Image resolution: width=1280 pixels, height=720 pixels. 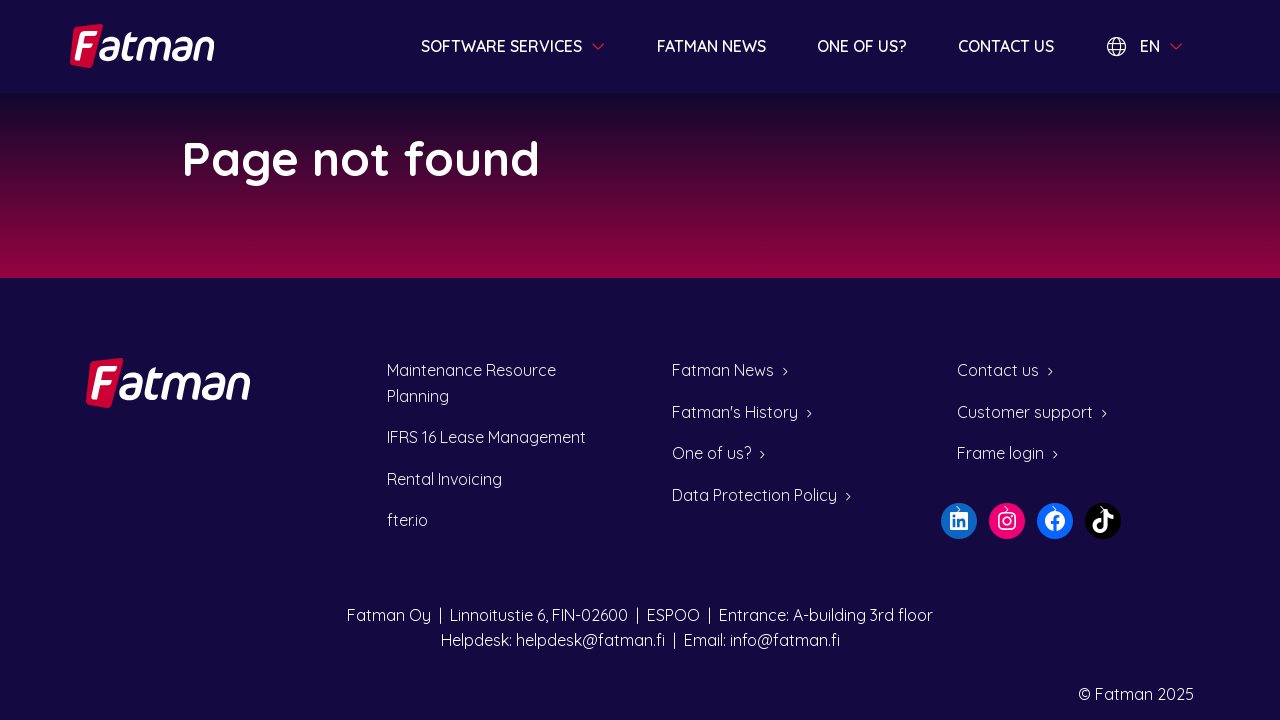 I want to click on fter.io, so click(x=407, y=520).